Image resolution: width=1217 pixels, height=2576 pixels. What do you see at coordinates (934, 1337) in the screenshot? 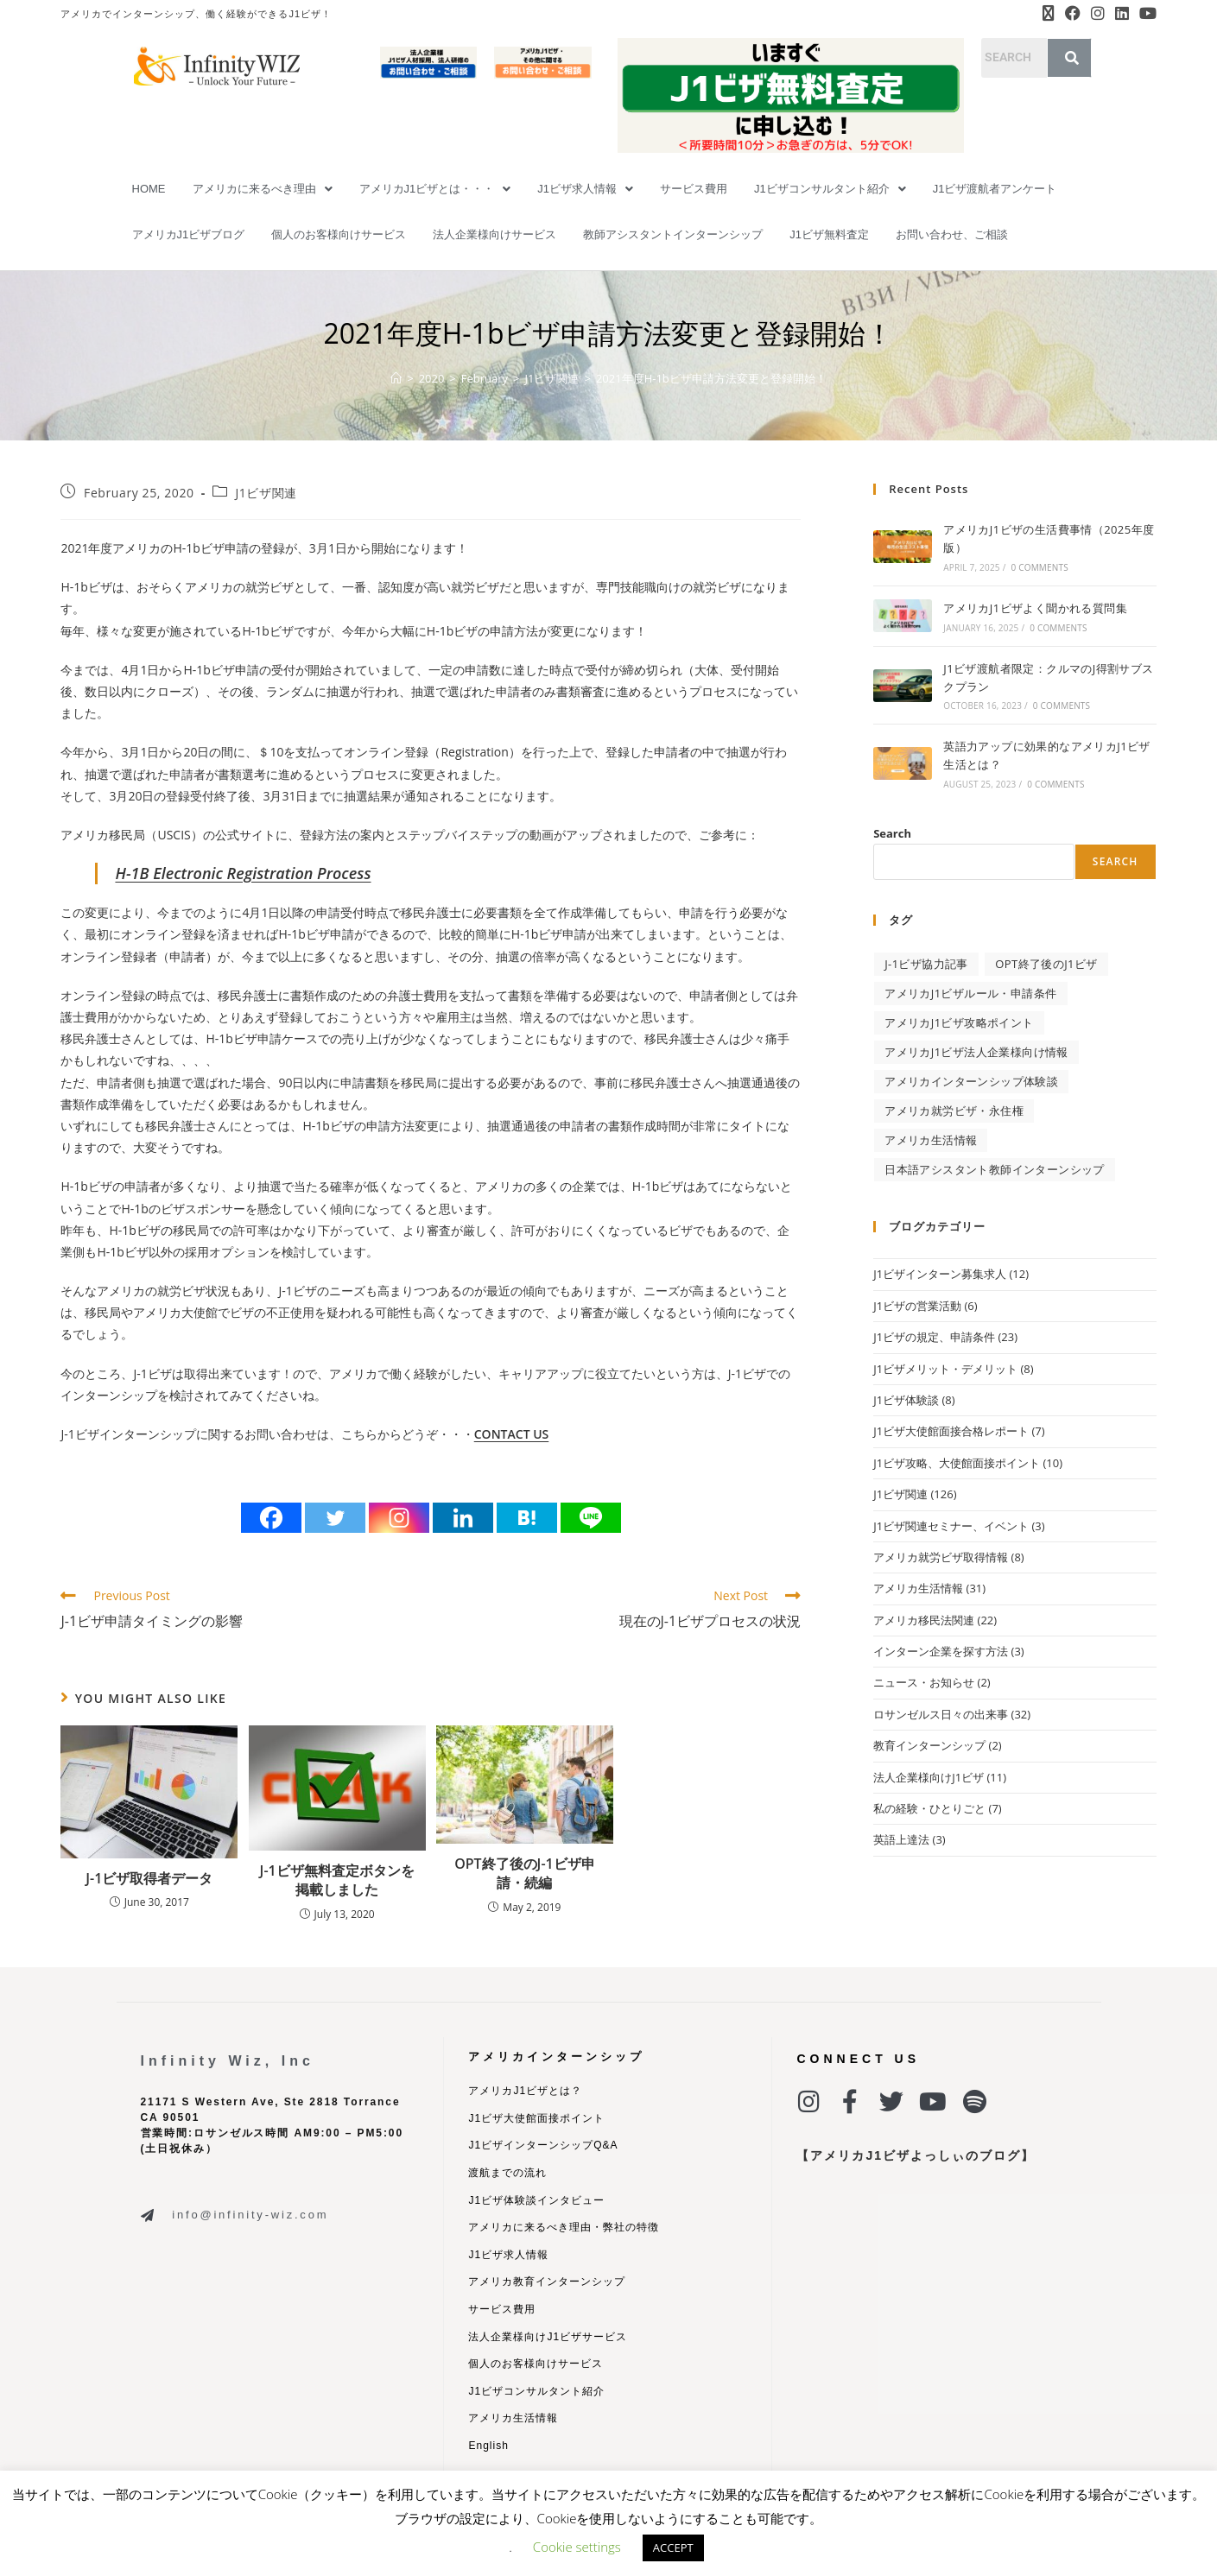
I see `J1ビザの規定、申請条件` at bounding box center [934, 1337].